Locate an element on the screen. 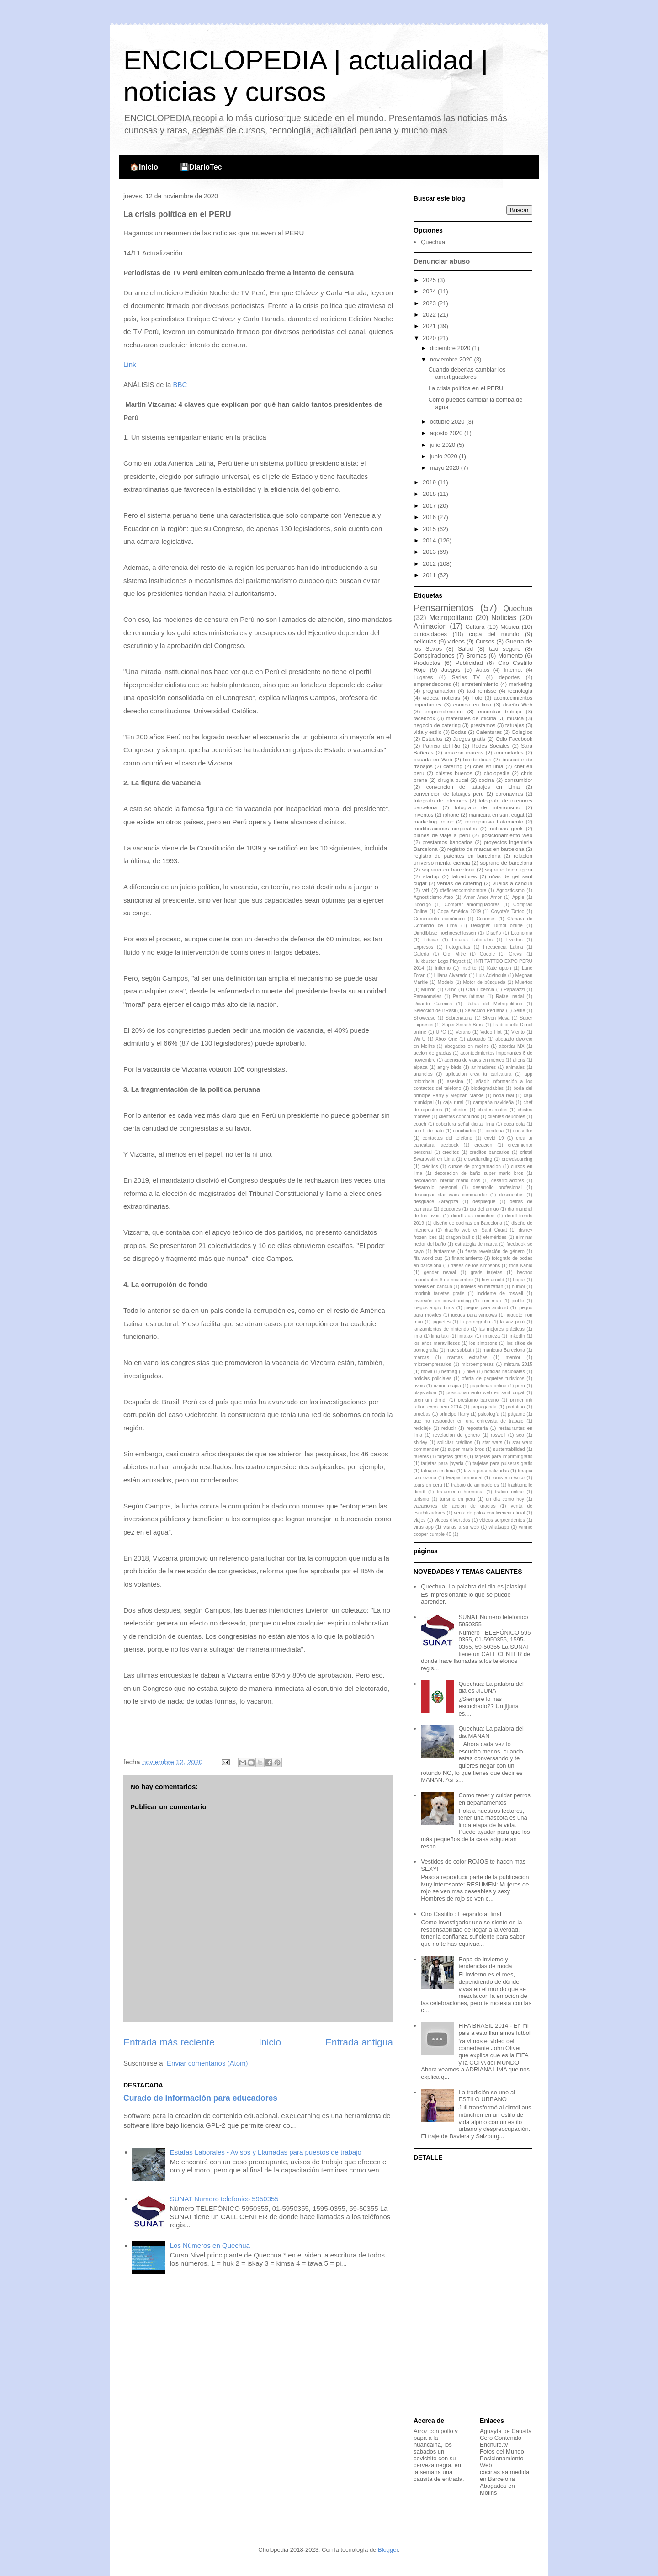 The image size is (658, 2576). Amor Amor Amor is located at coordinates (482, 897).